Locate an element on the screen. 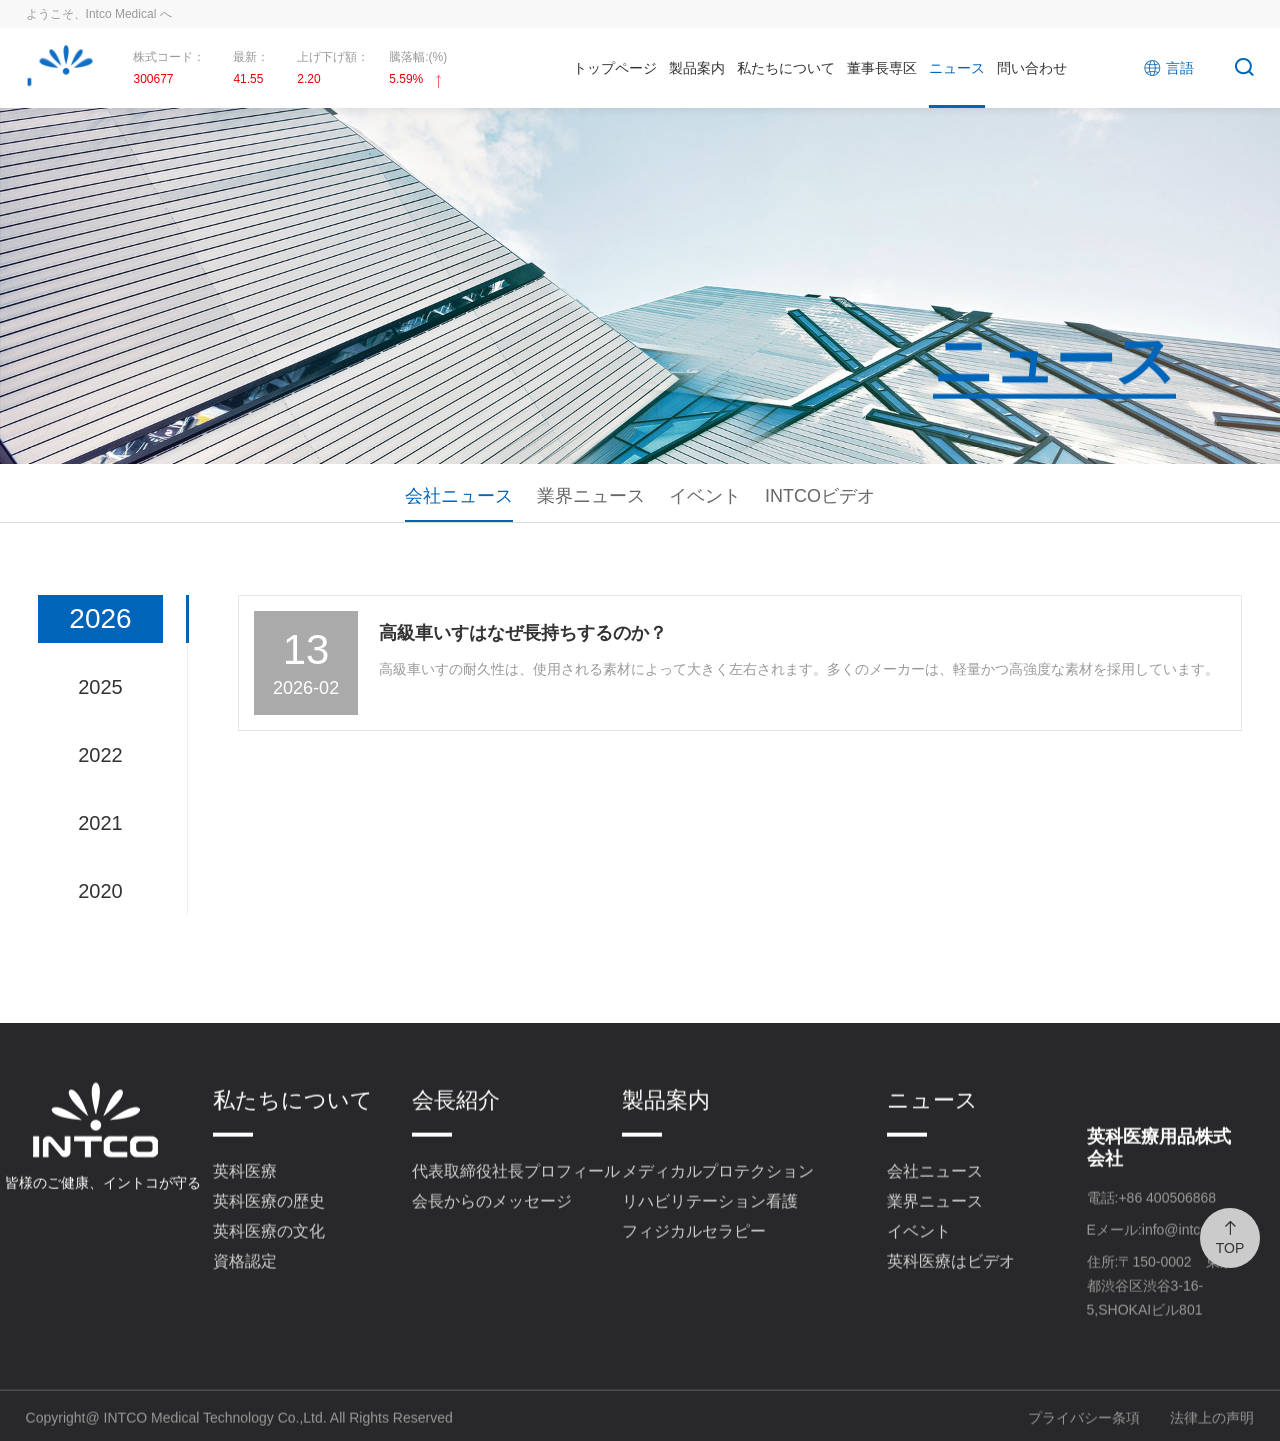  業界ニュース is located at coordinates (591, 496).